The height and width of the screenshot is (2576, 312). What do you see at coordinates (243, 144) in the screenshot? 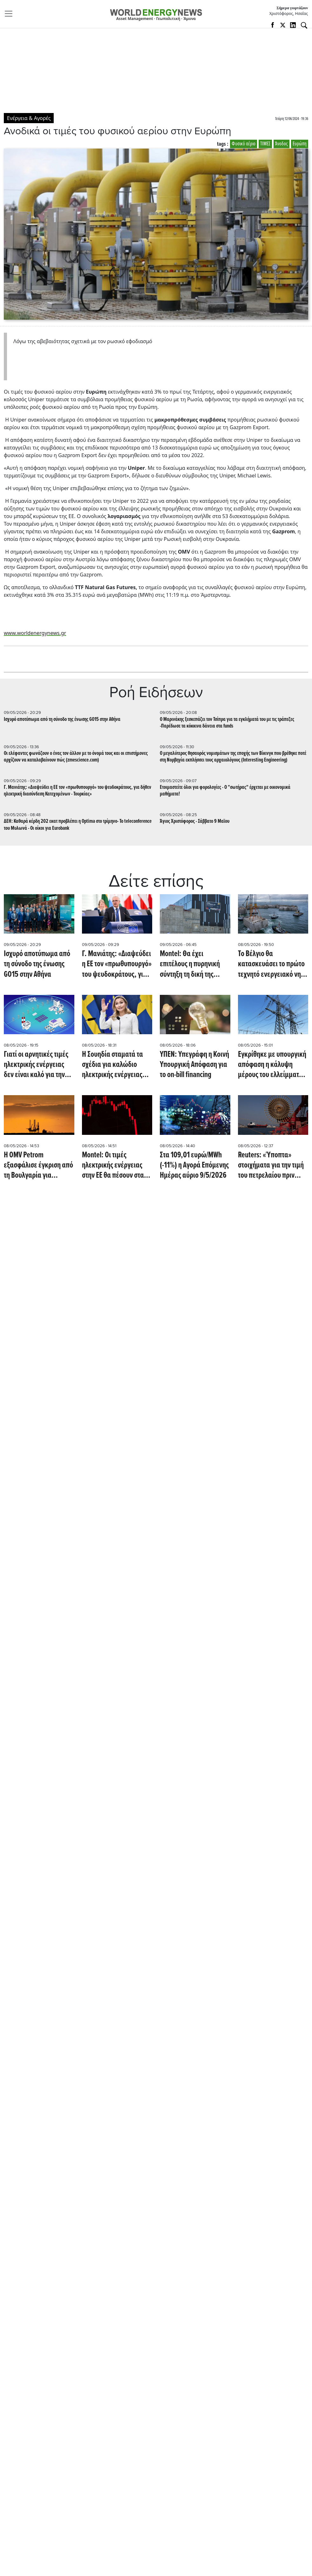
I see `Φυσικό αέριο` at bounding box center [243, 144].